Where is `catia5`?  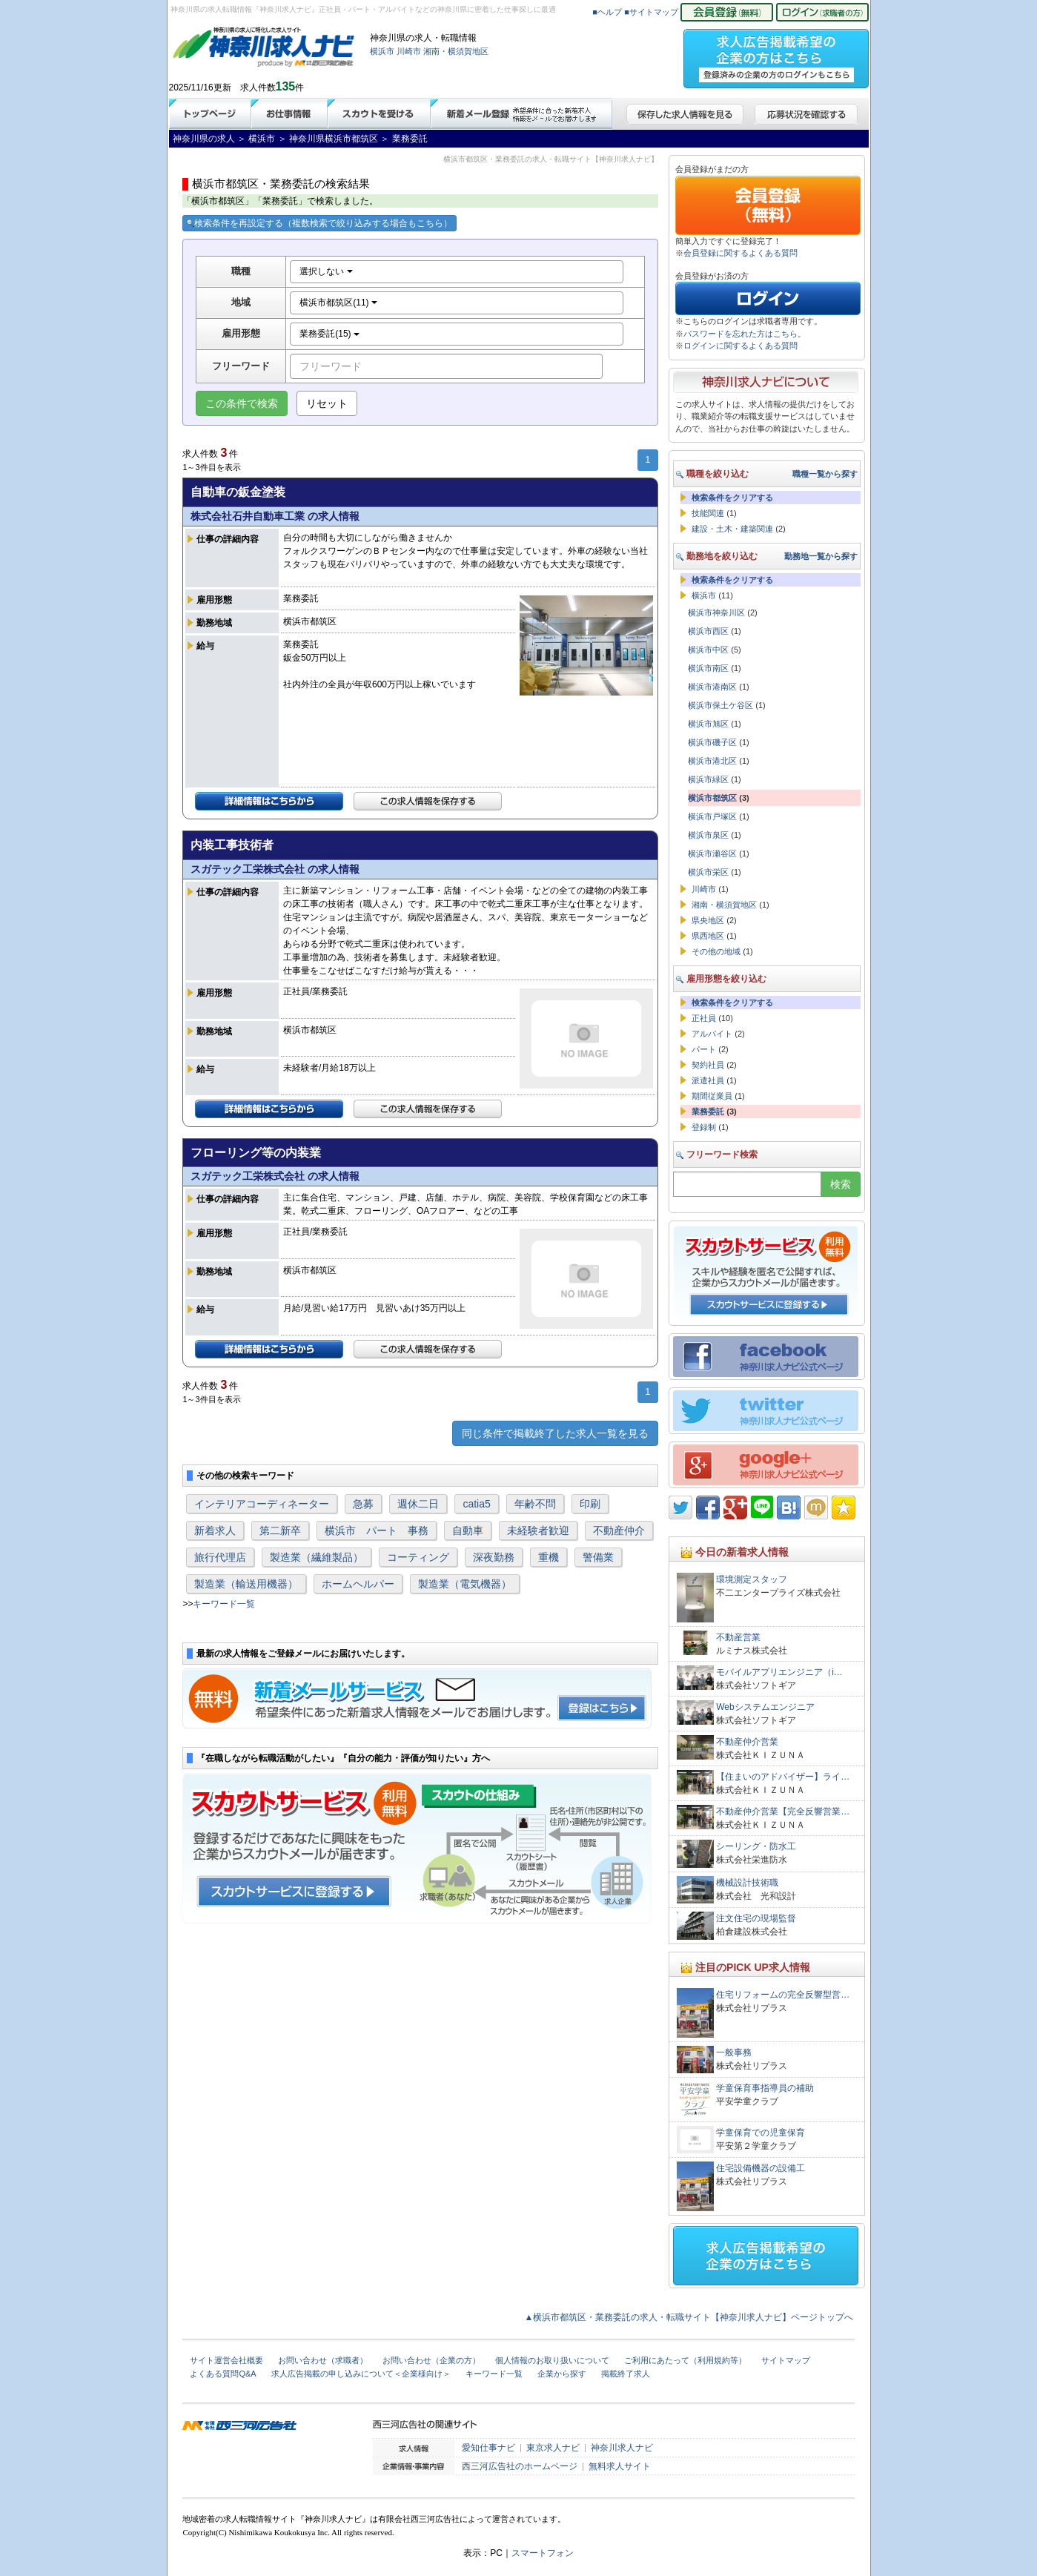 catia5 is located at coordinates (476, 1504).